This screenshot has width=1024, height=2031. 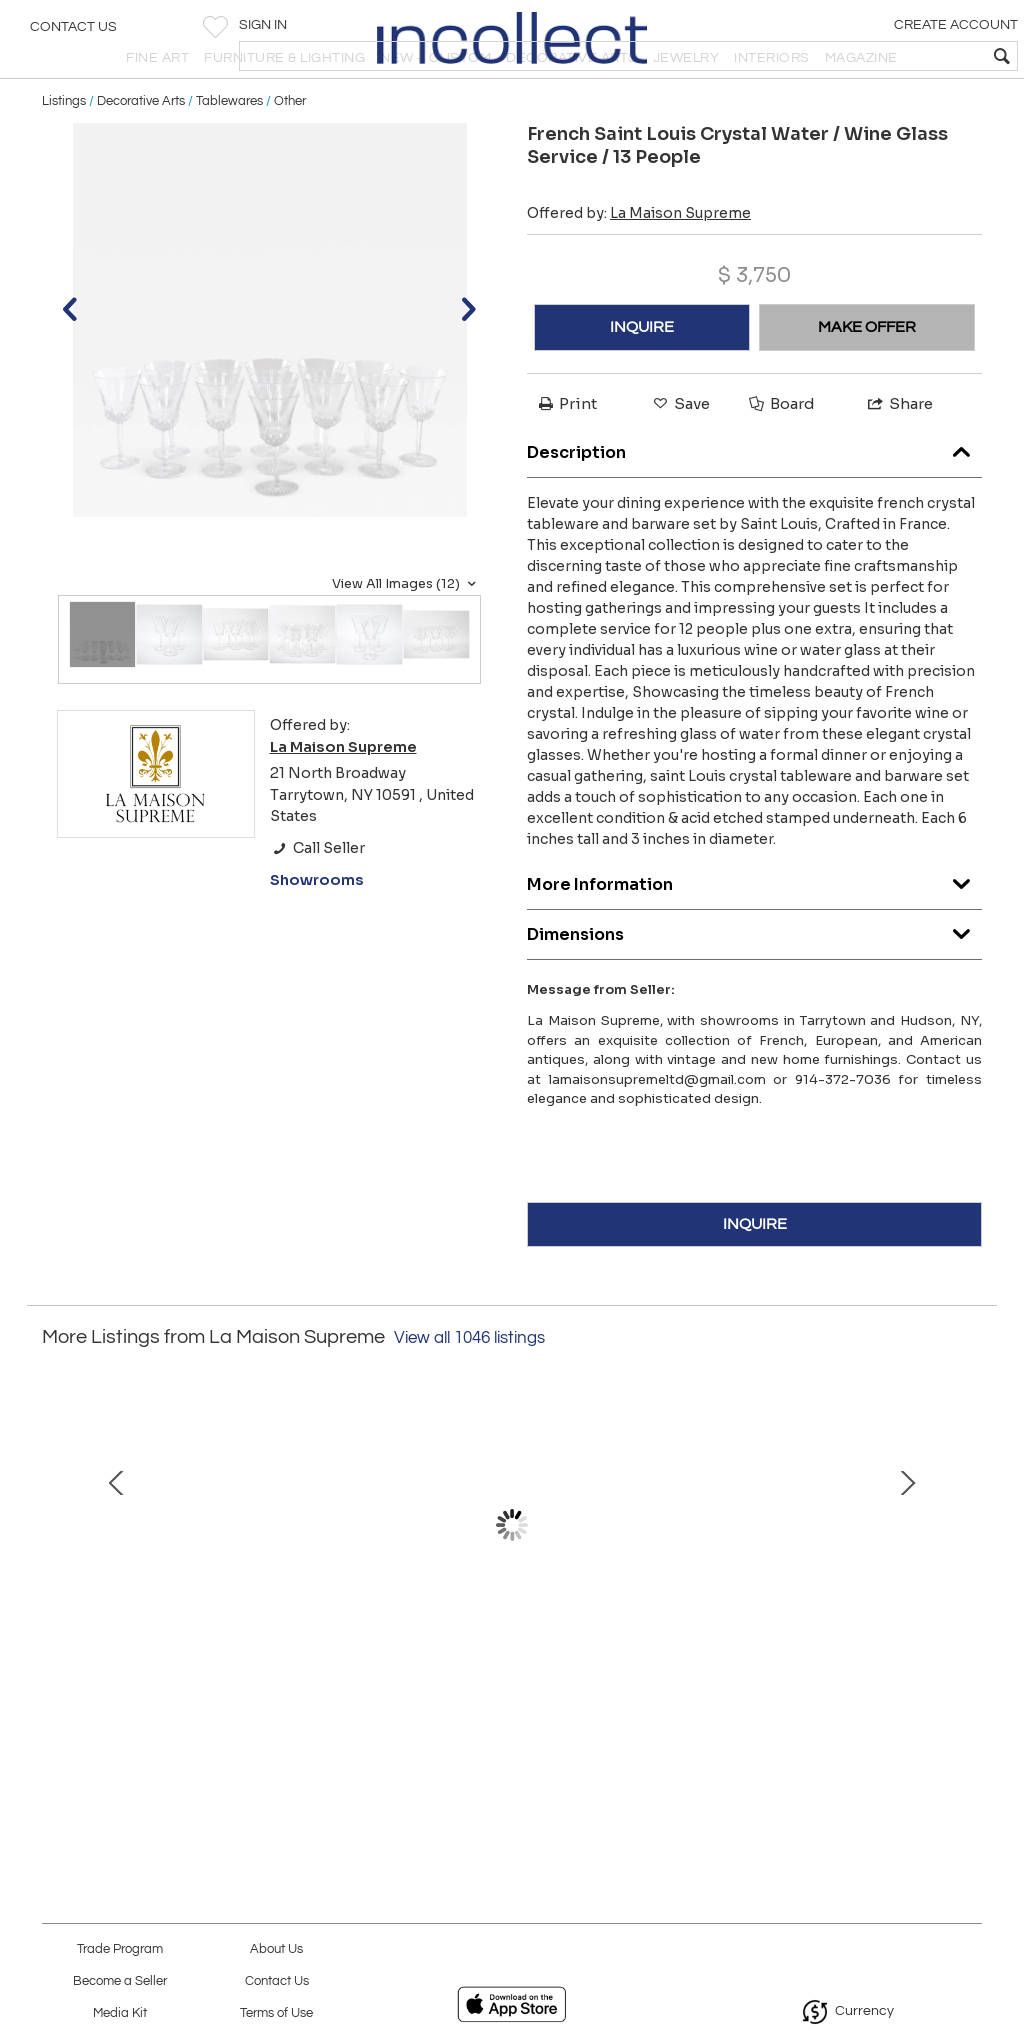 What do you see at coordinates (642, 378) in the screenshot?
I see `INQUIRE` at bounding box center [642, 378].